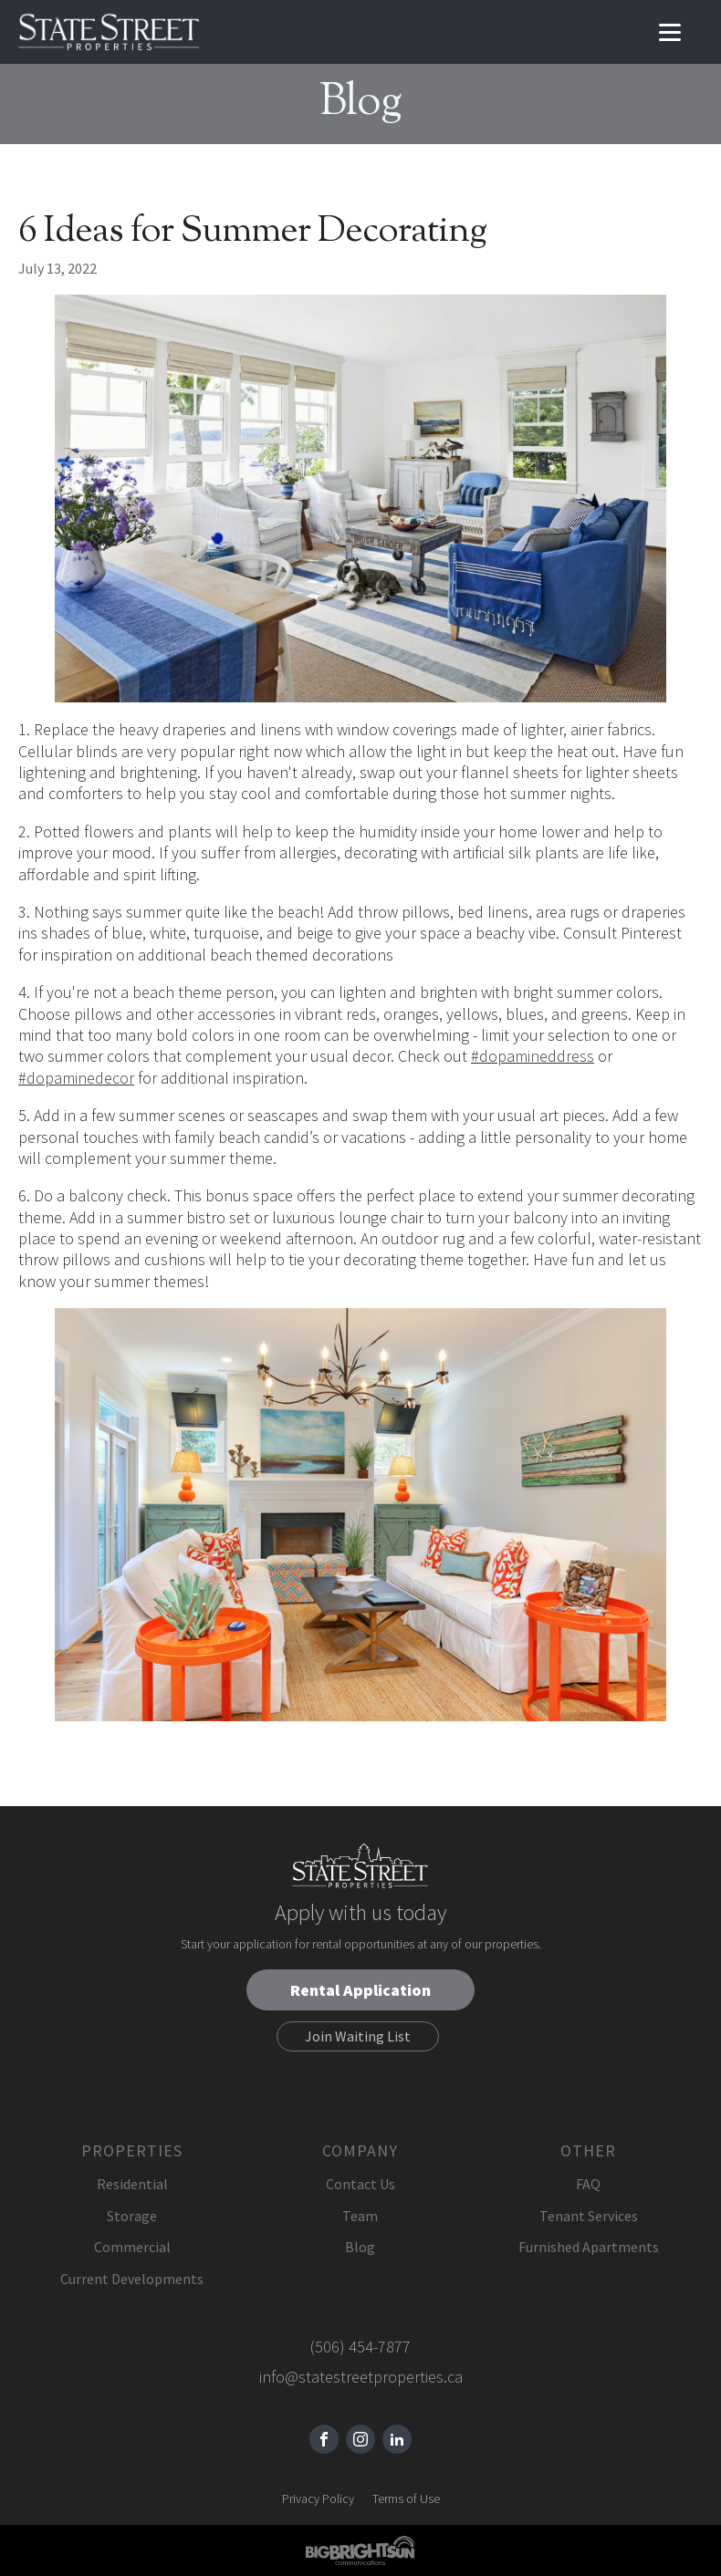 Image resolution: width=721 pixels, height=2576 pixels. What do you see at coordinates (588, 2247) in the screenshot?
I see `Furnished Apartments` at bounding box center [588, 2247].